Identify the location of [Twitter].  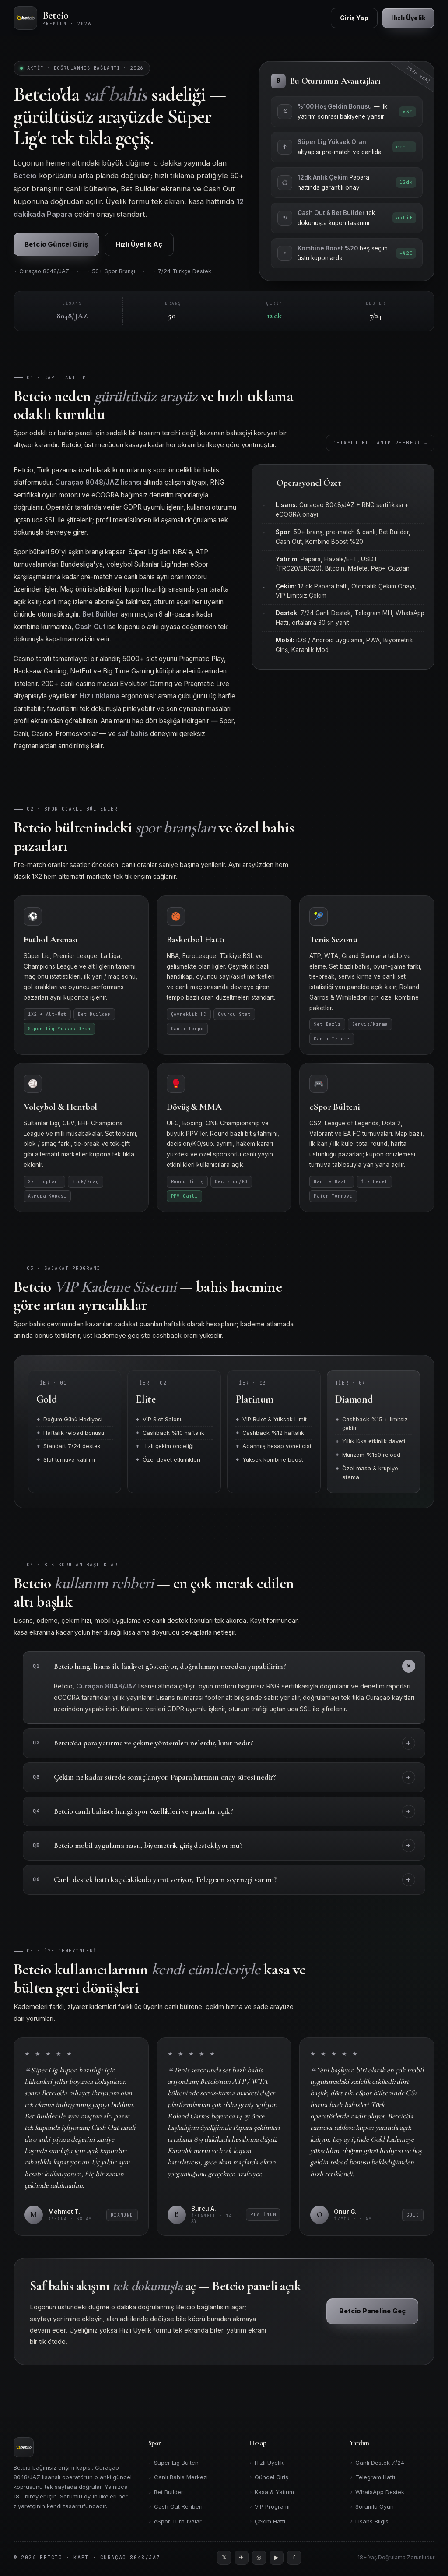
(224, 2558).